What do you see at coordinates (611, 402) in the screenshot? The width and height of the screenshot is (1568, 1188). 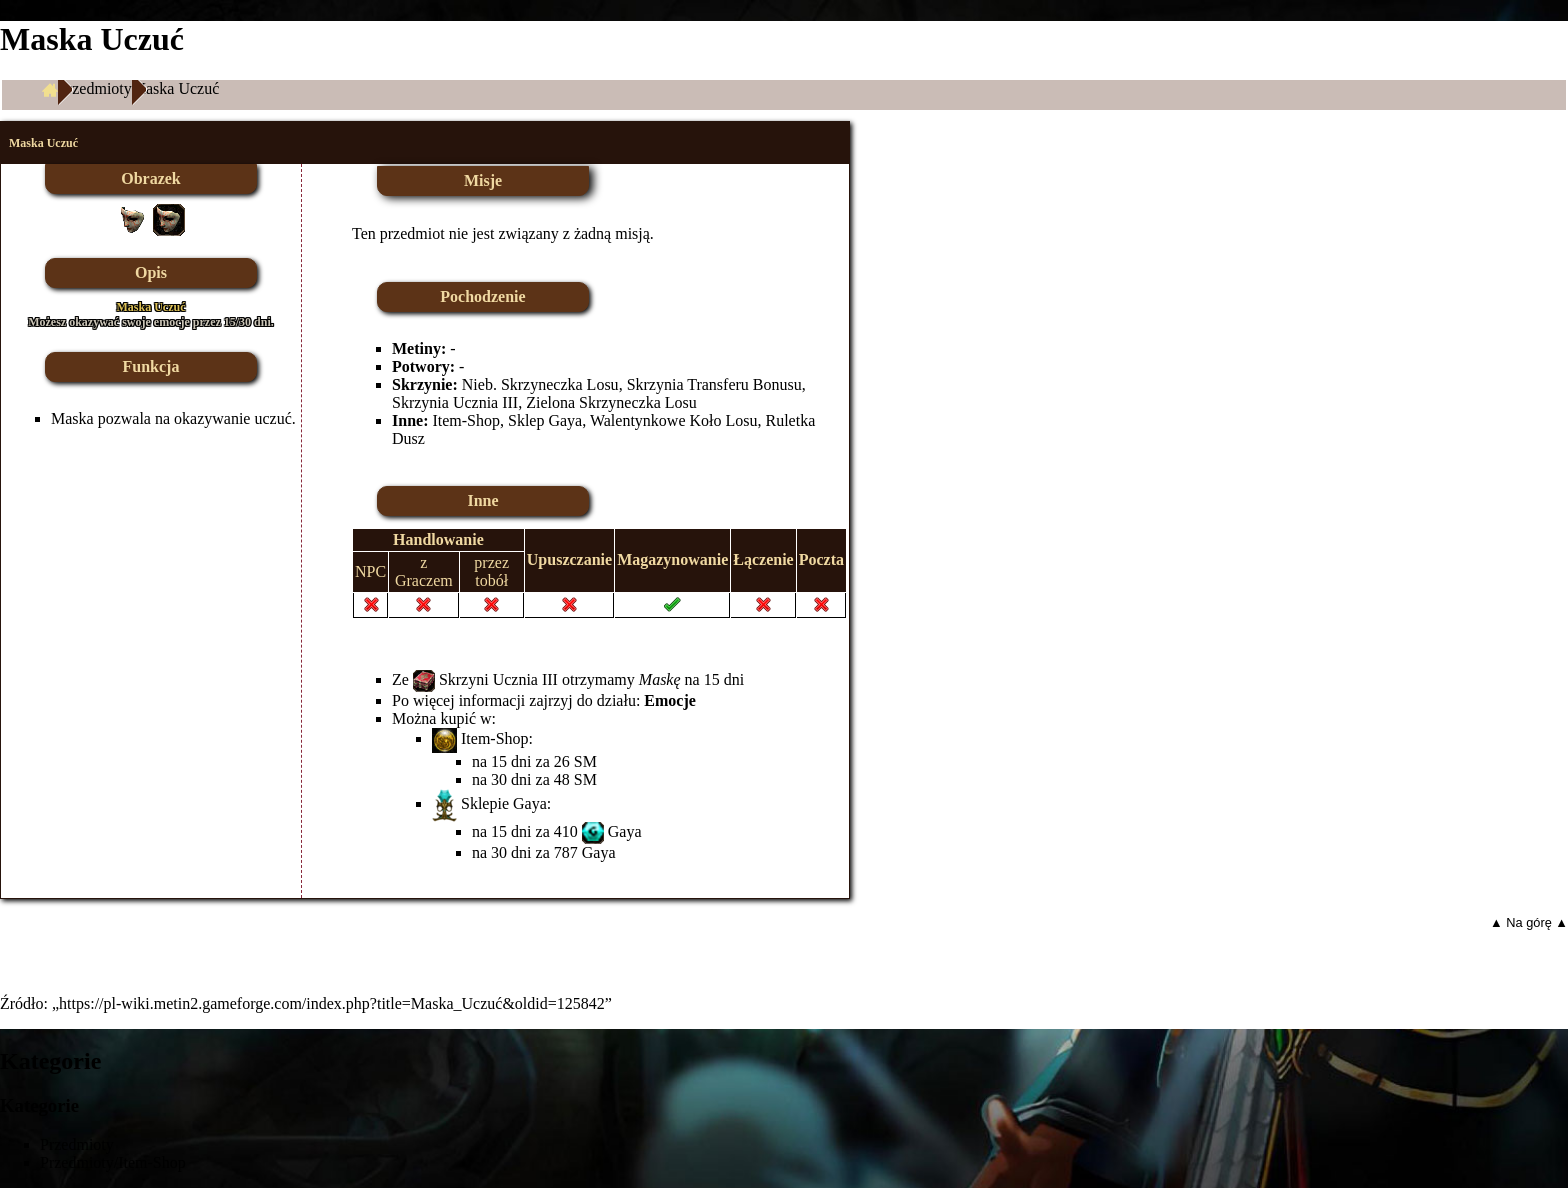 I see `Zielona Skrzyneczka Losu` at bounding box center [611, 402].